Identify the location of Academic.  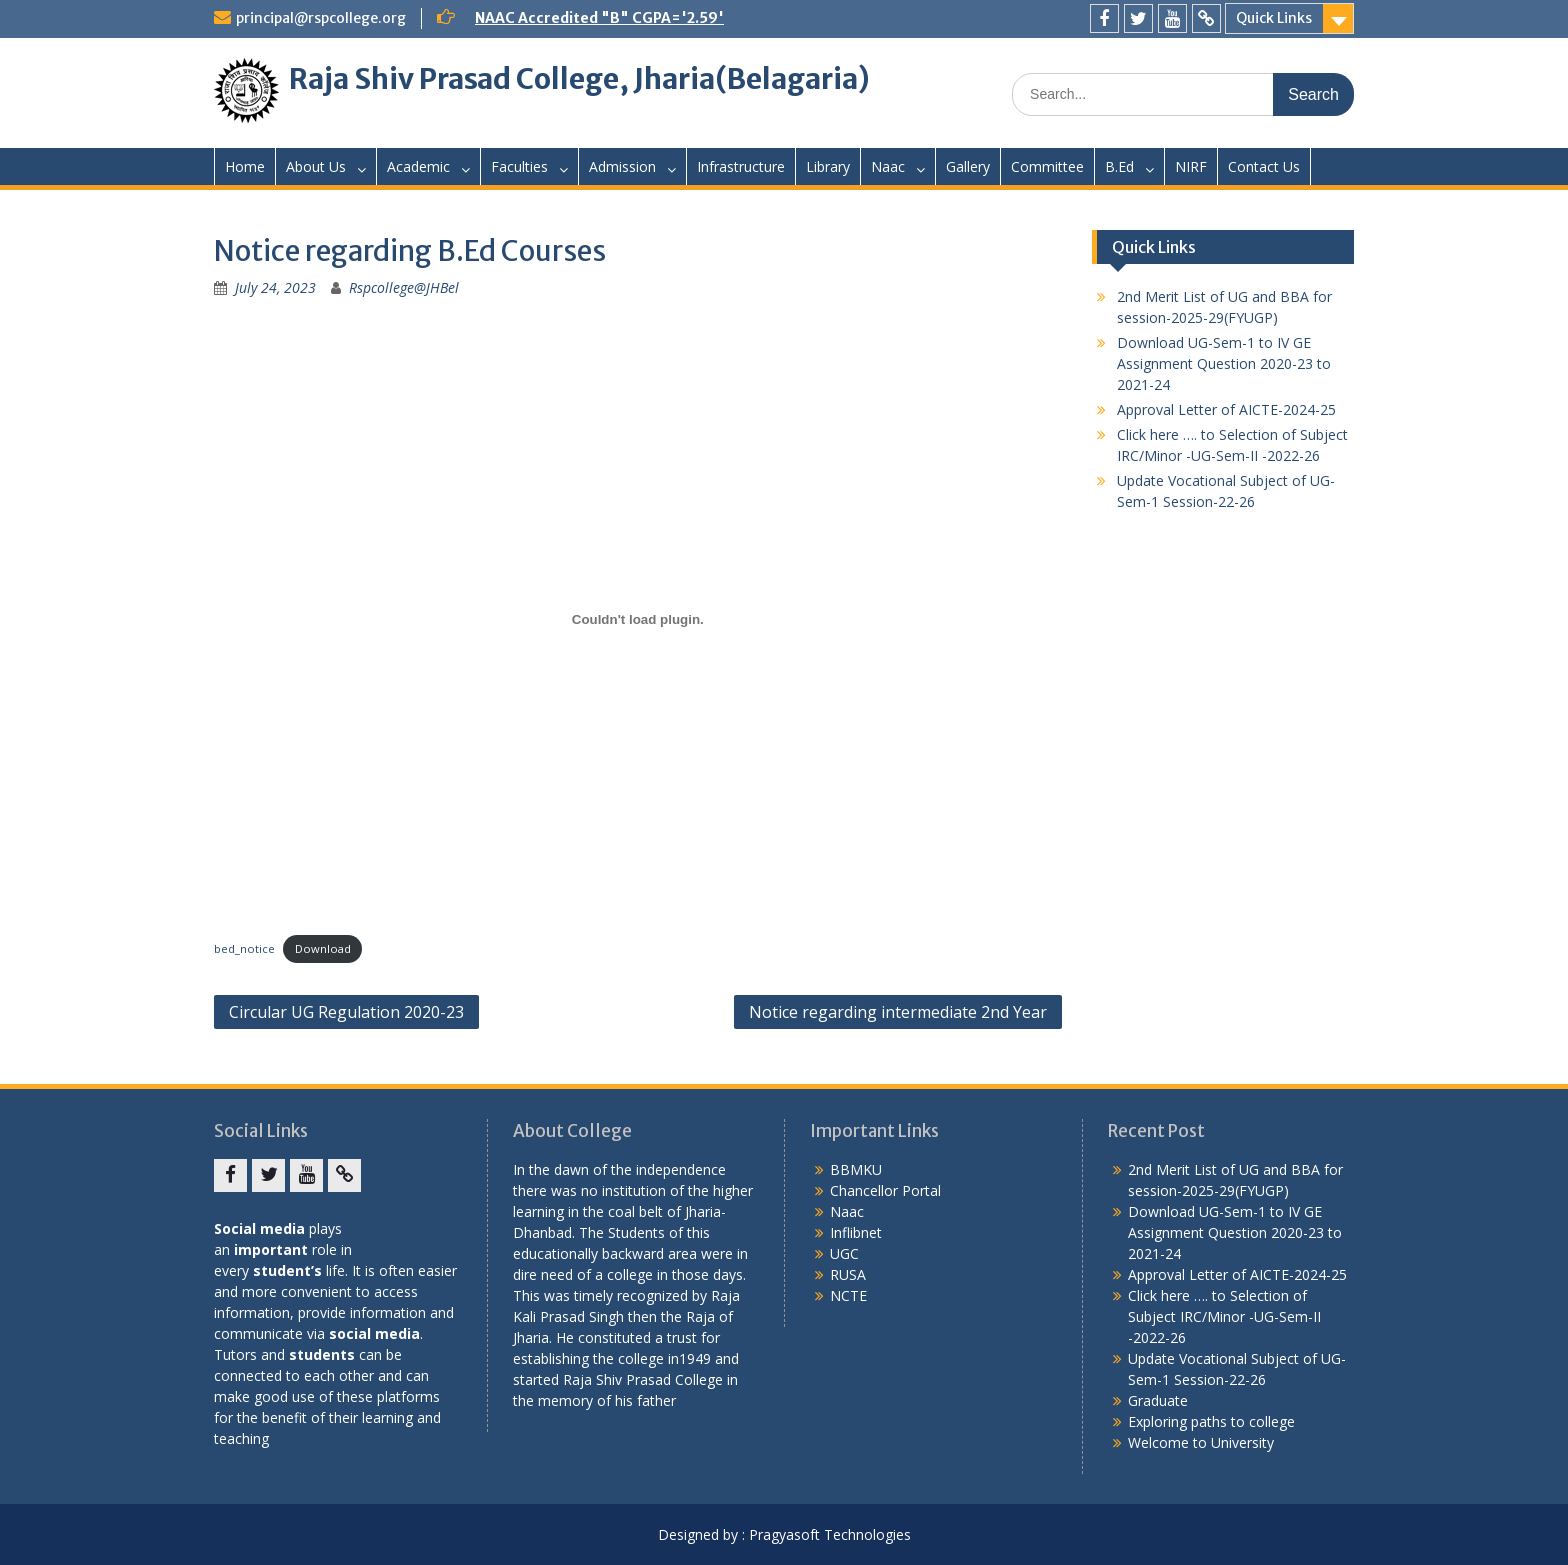
(418, 166).